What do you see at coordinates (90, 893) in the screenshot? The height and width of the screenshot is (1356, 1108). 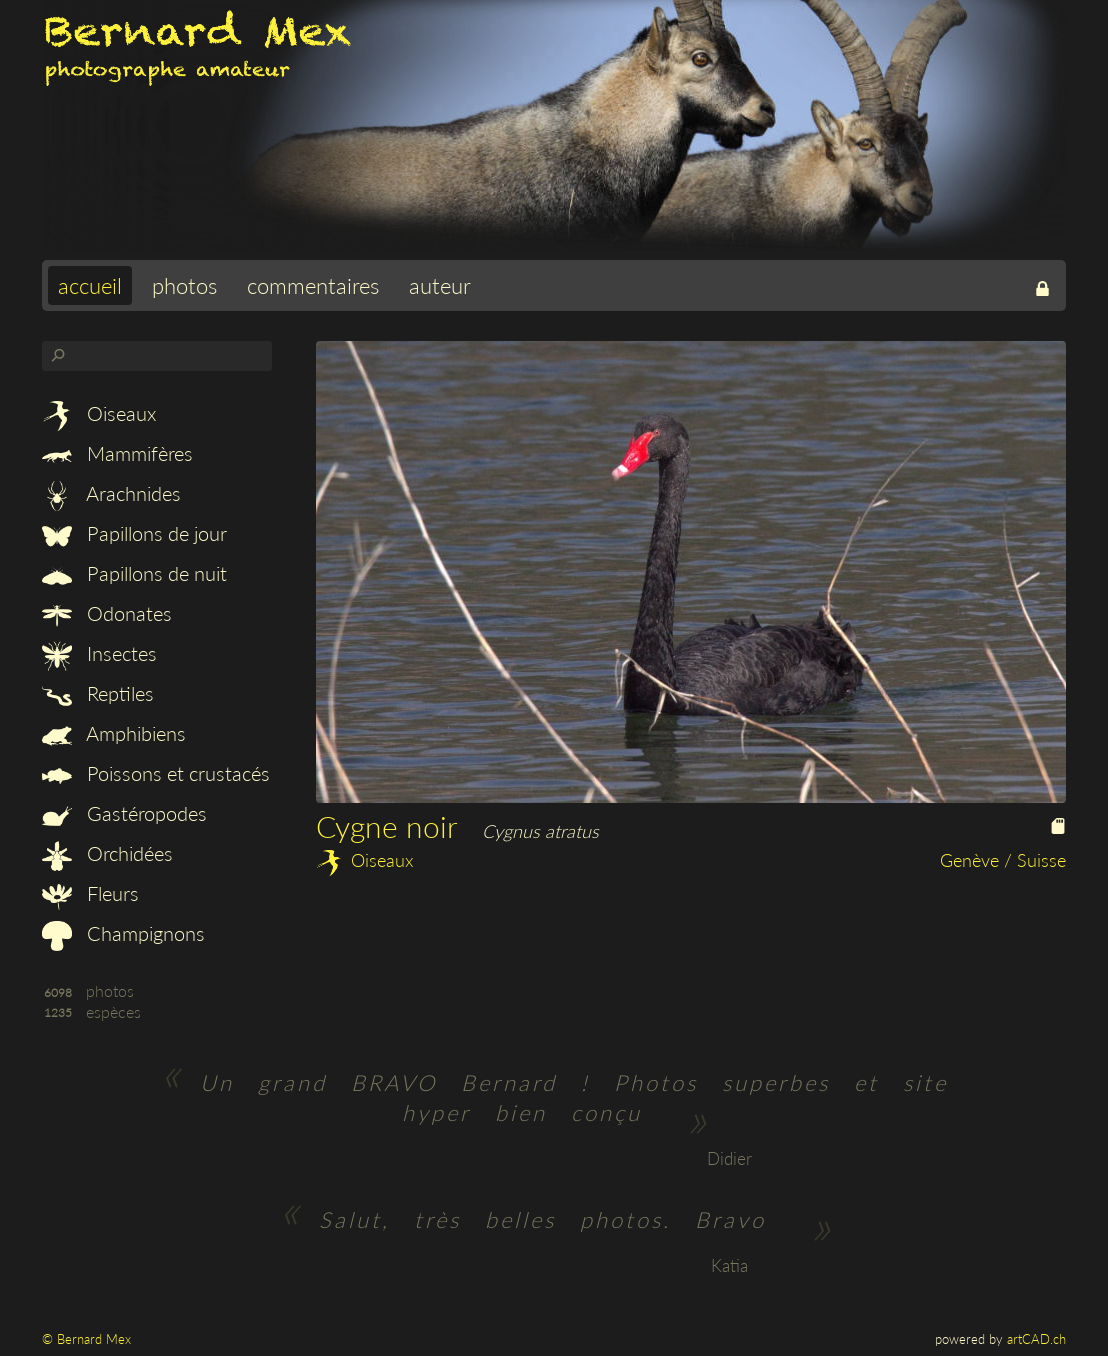 I see `Fleurs` at bounding box center [90, 893].